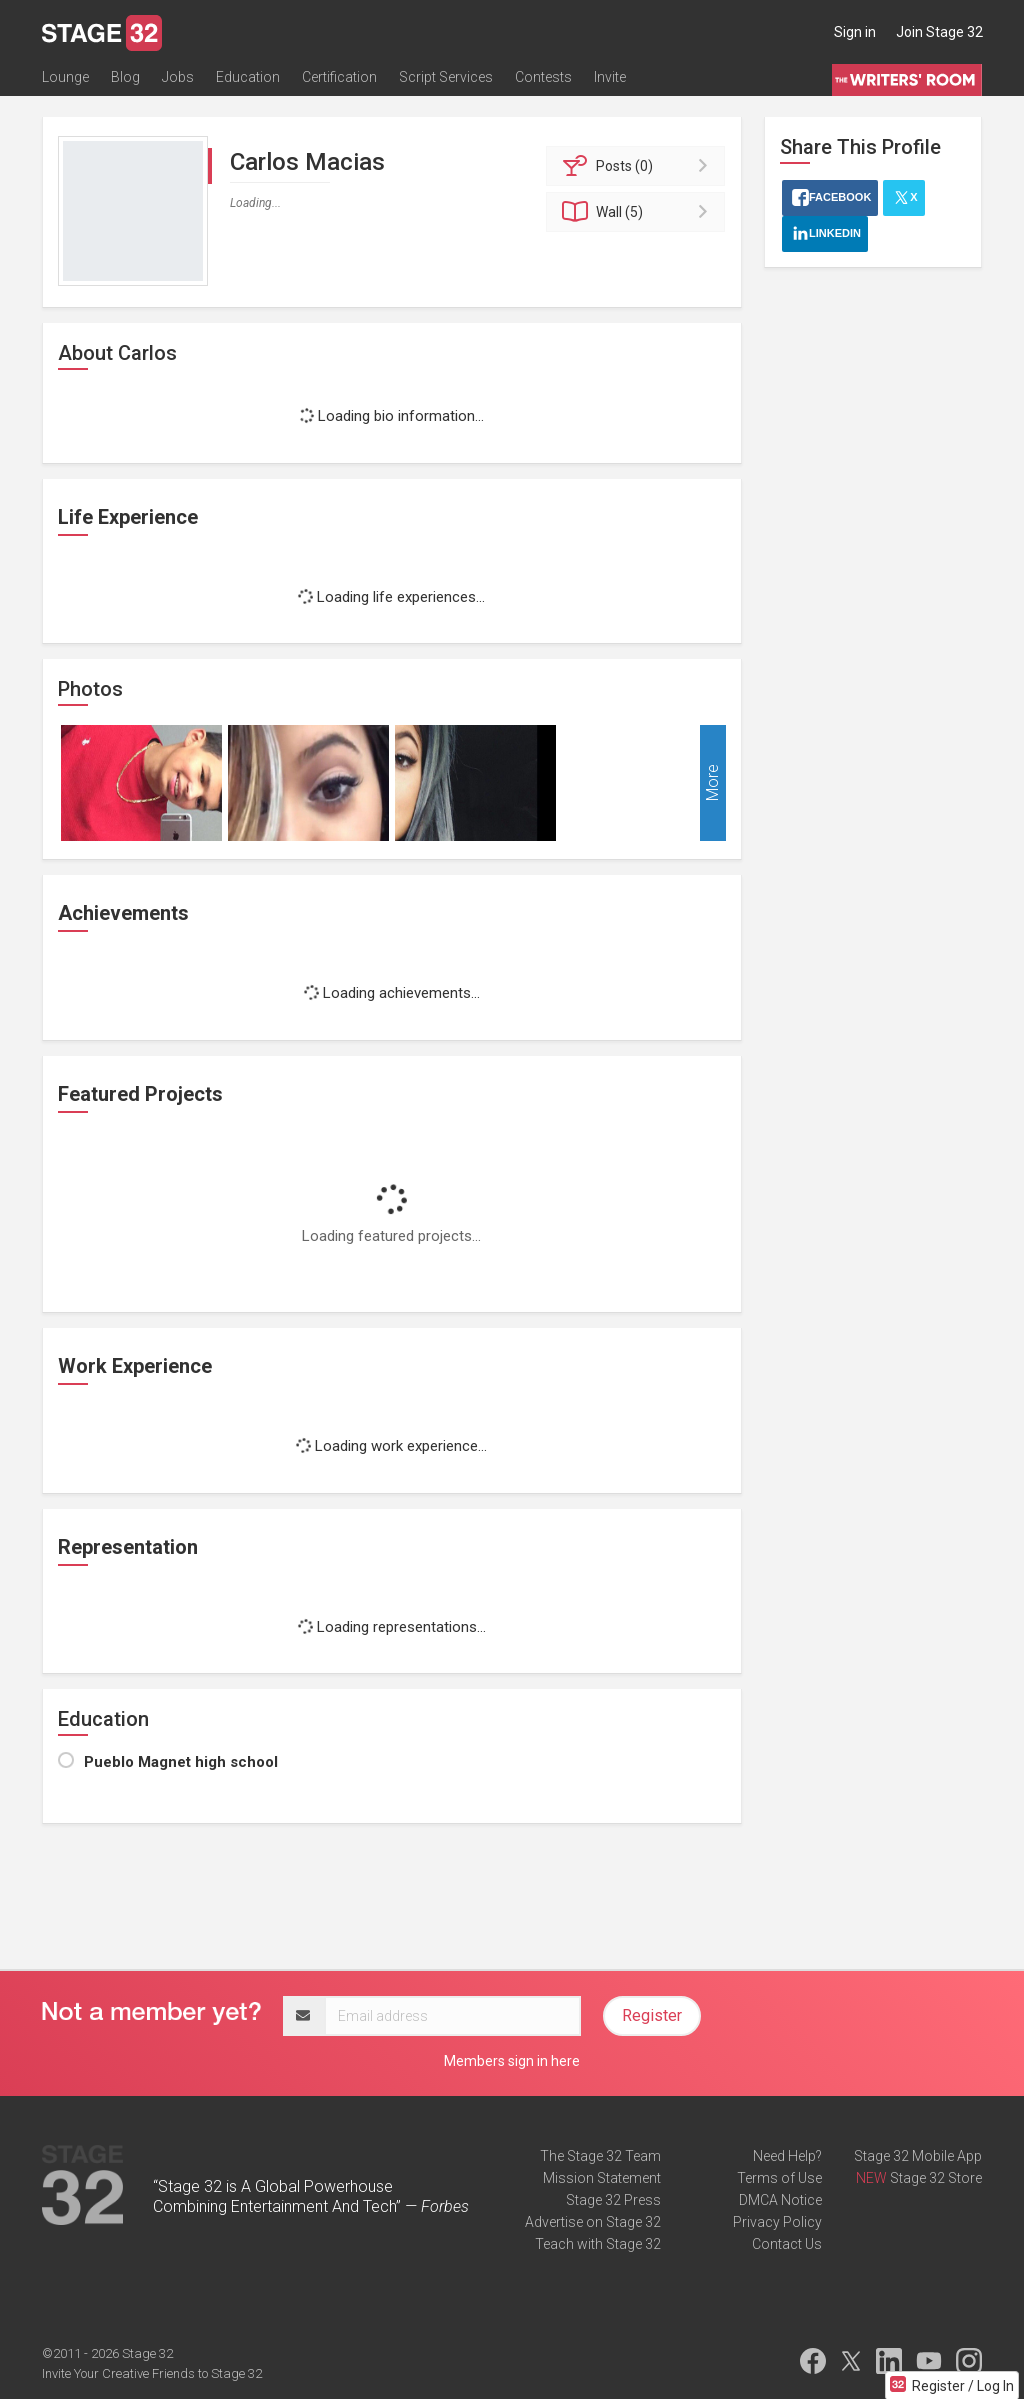 The height and width of the screenshot is (2399, 1024). What do you see at coordinates (777, 2222) in the screenshot?
I see `Privacy Policy` at bounding box center [777, 2222].